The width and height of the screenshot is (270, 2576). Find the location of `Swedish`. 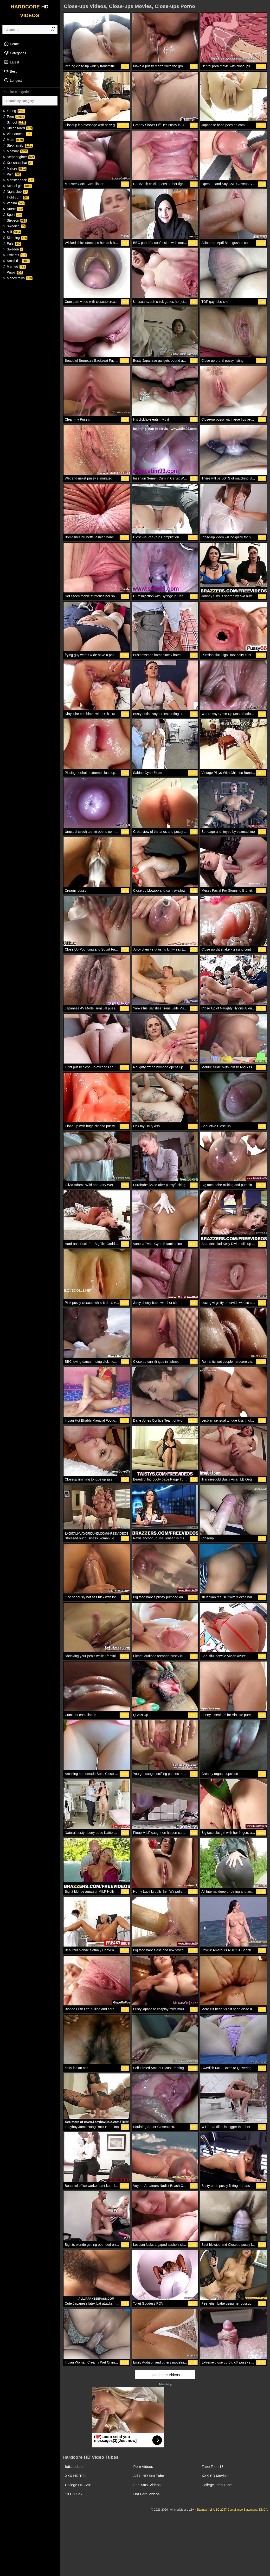

Swedish is located at coordinates (14, 226).